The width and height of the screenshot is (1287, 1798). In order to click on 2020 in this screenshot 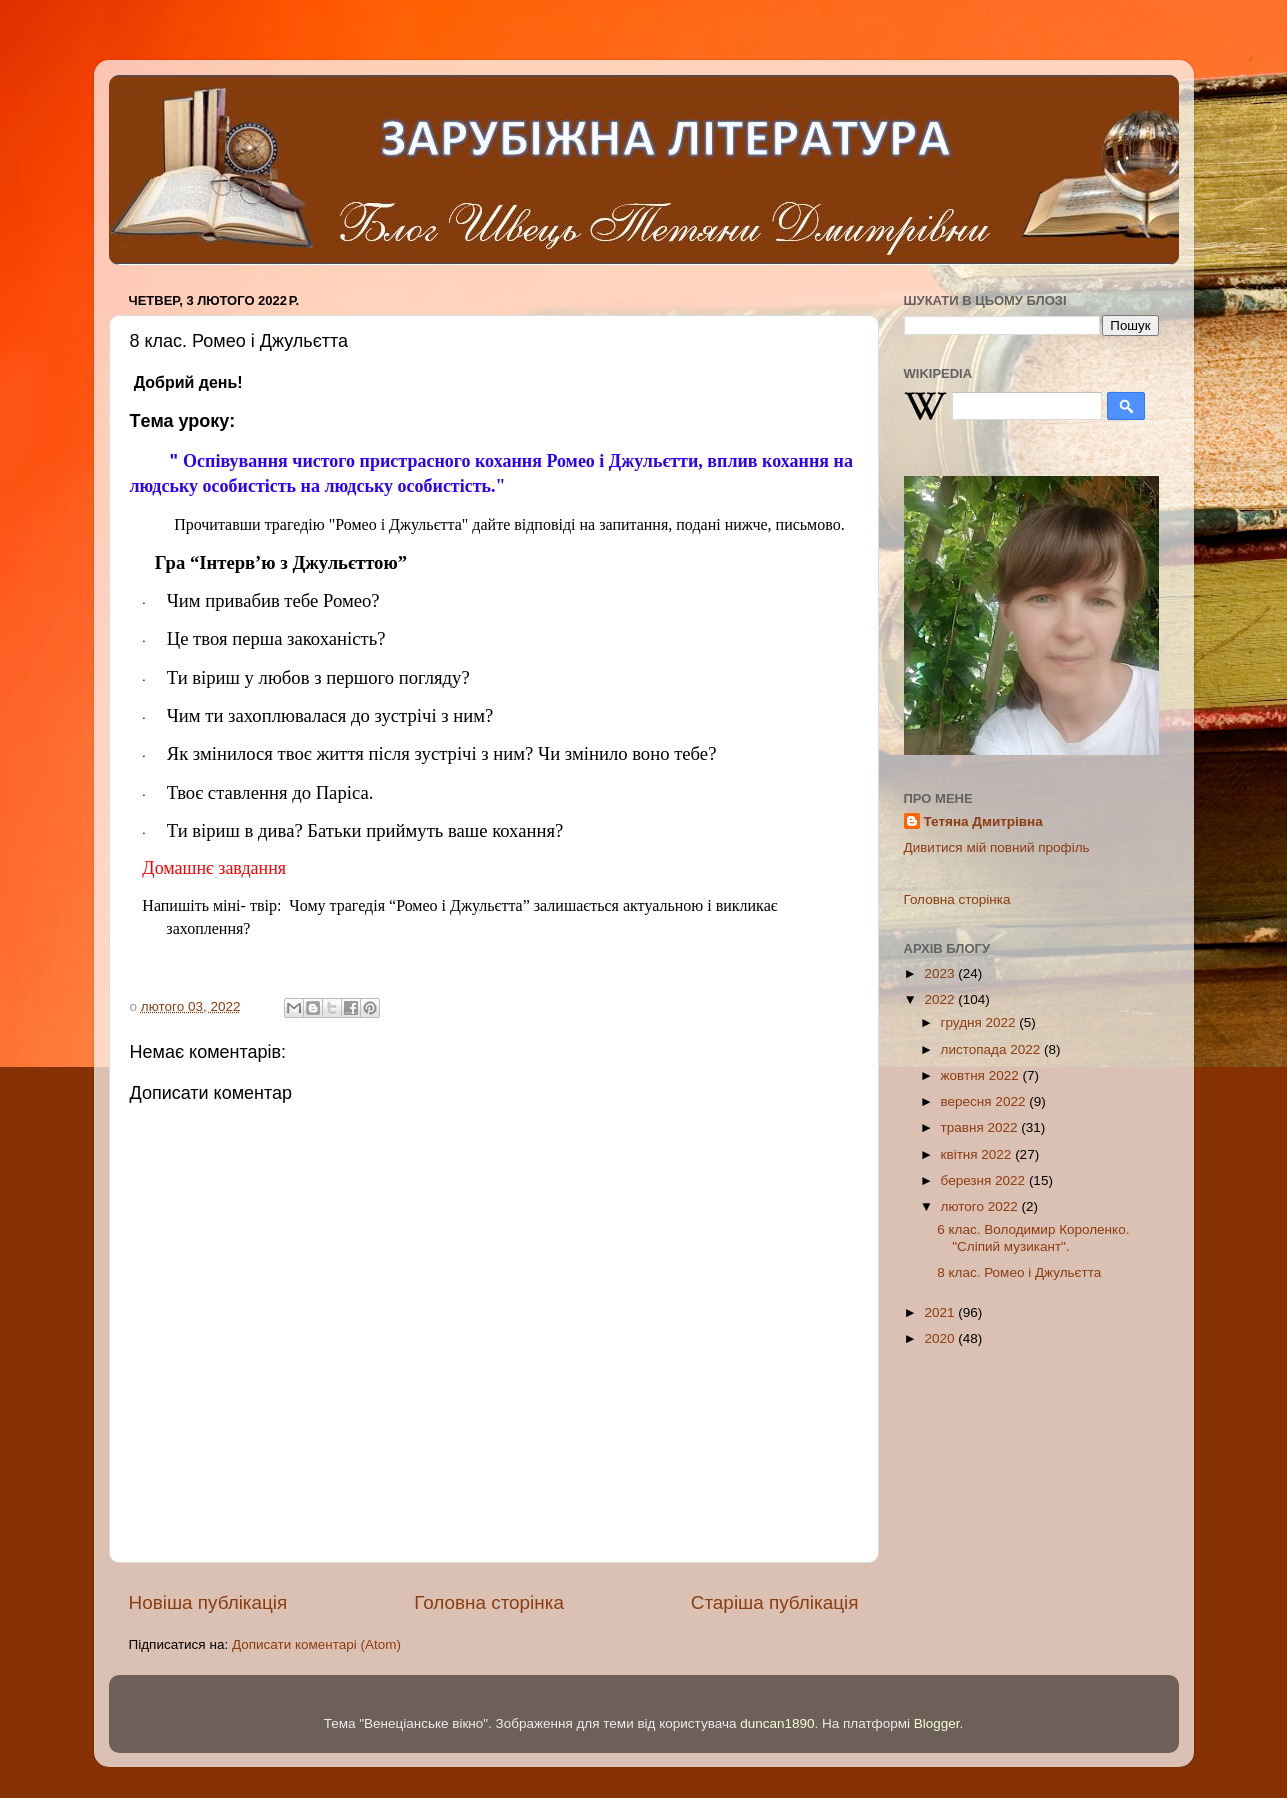, I will do `click(941, 1338)`.